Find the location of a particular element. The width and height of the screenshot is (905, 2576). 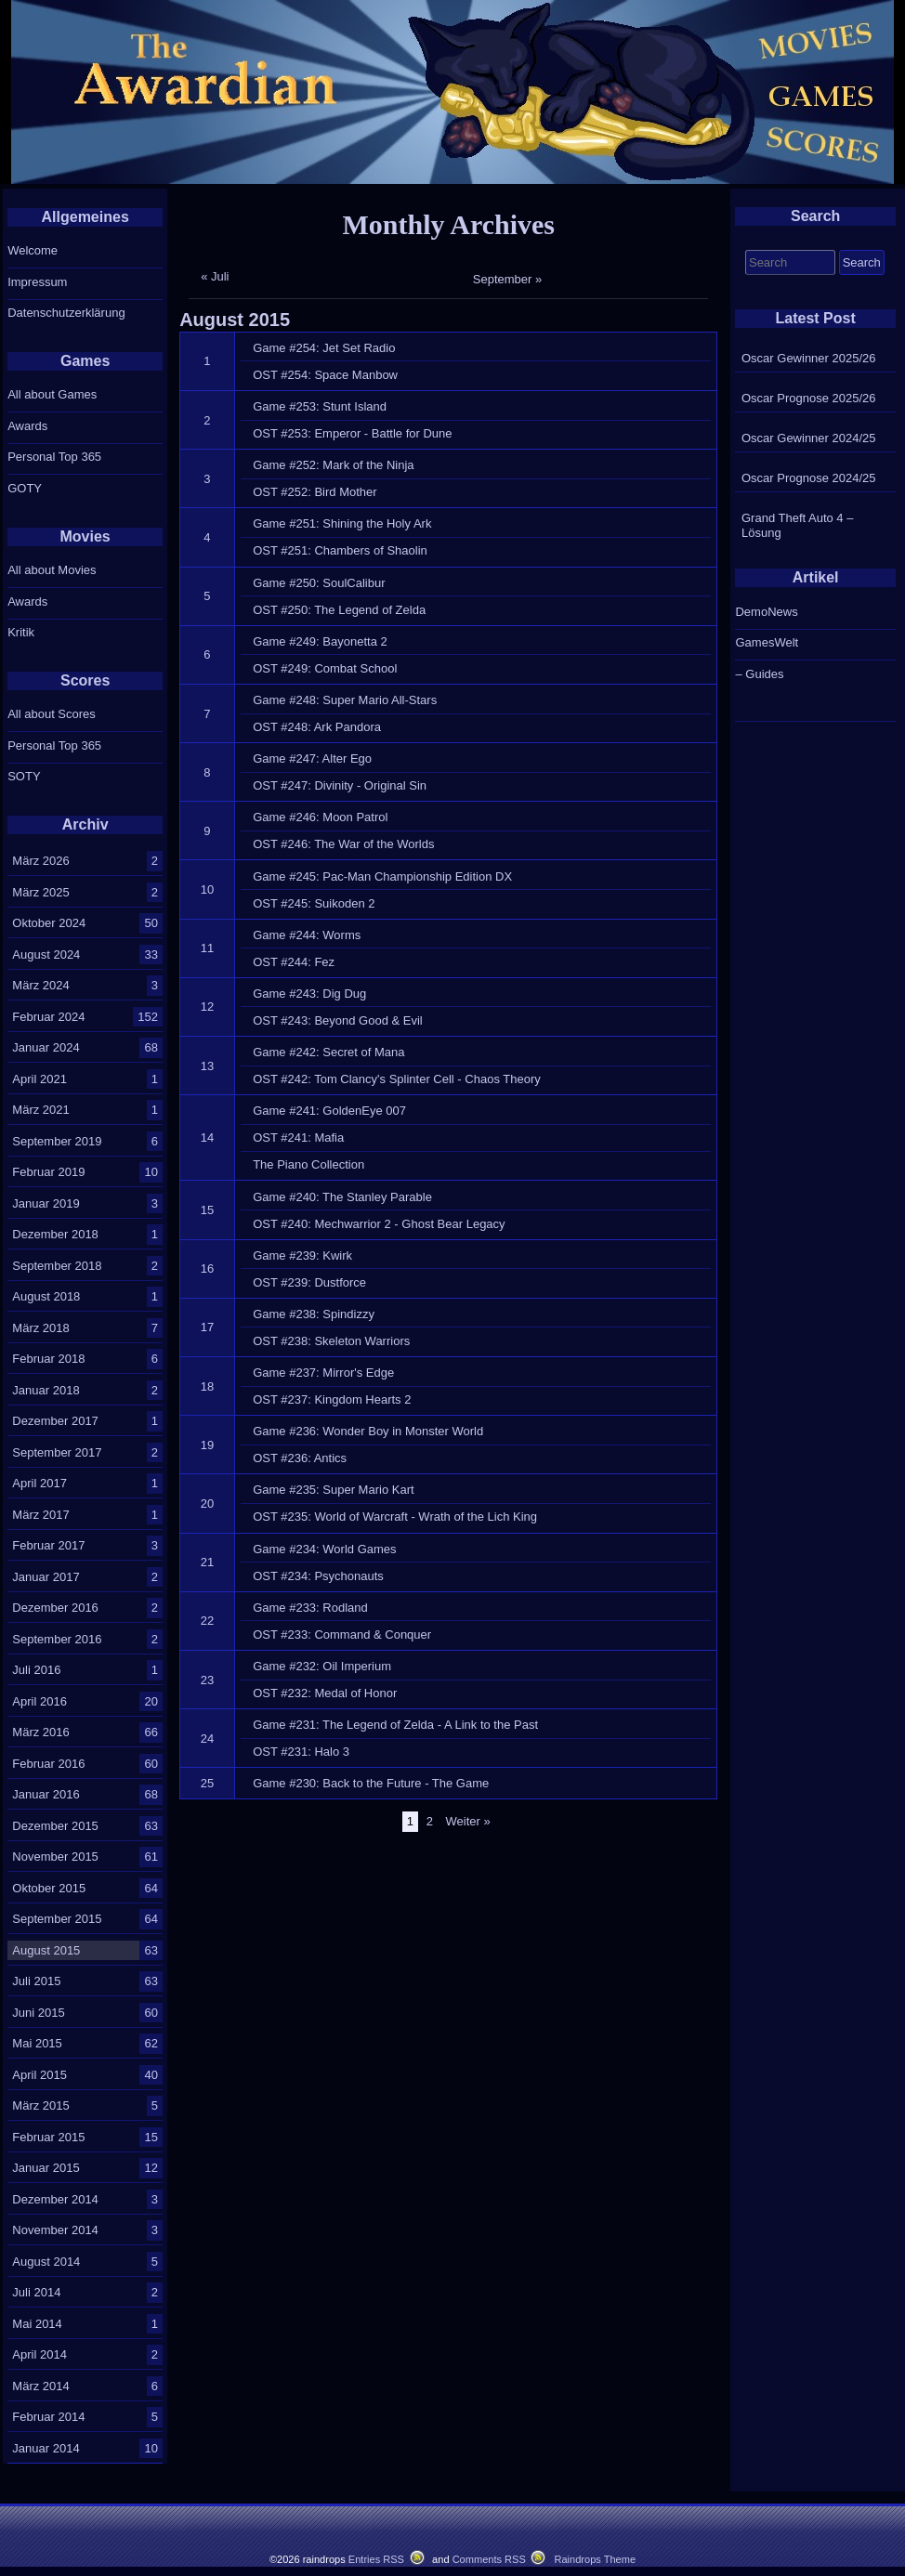

Entries RSS is located at coordinates (376, 2559).